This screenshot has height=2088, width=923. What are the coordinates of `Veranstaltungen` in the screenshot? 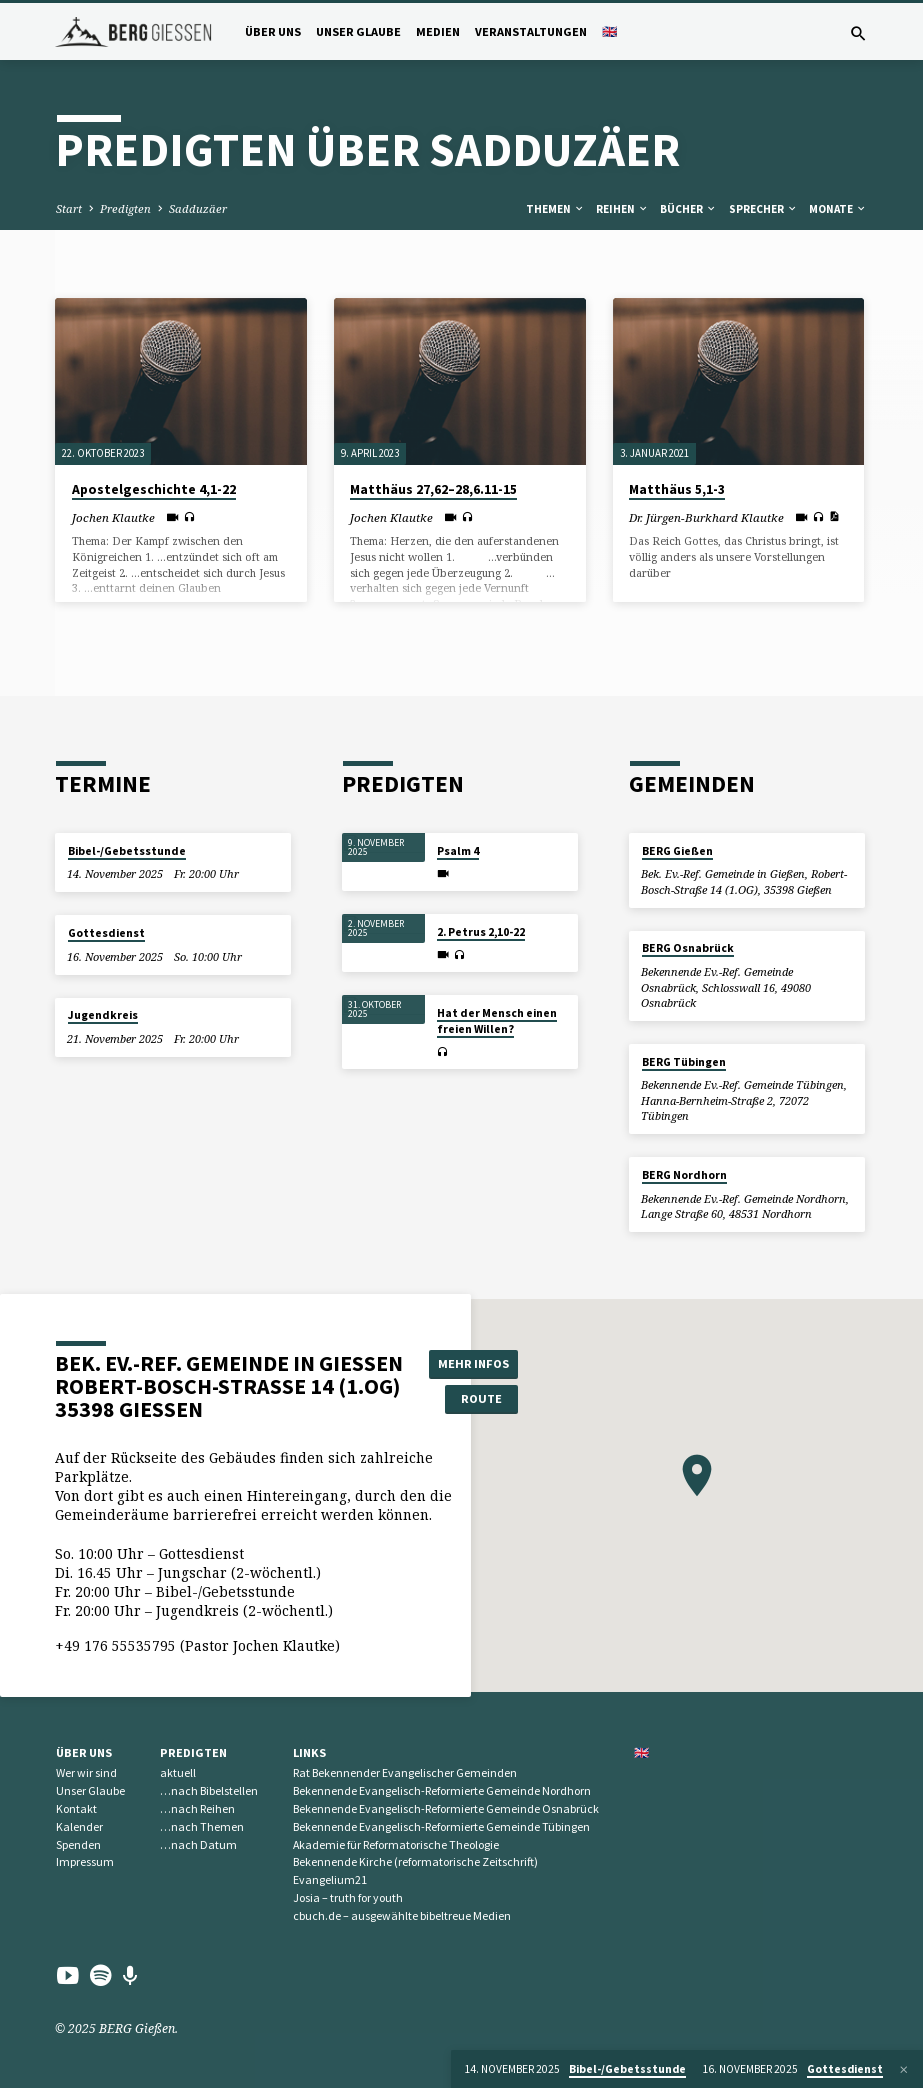 It's located at (531, 31).